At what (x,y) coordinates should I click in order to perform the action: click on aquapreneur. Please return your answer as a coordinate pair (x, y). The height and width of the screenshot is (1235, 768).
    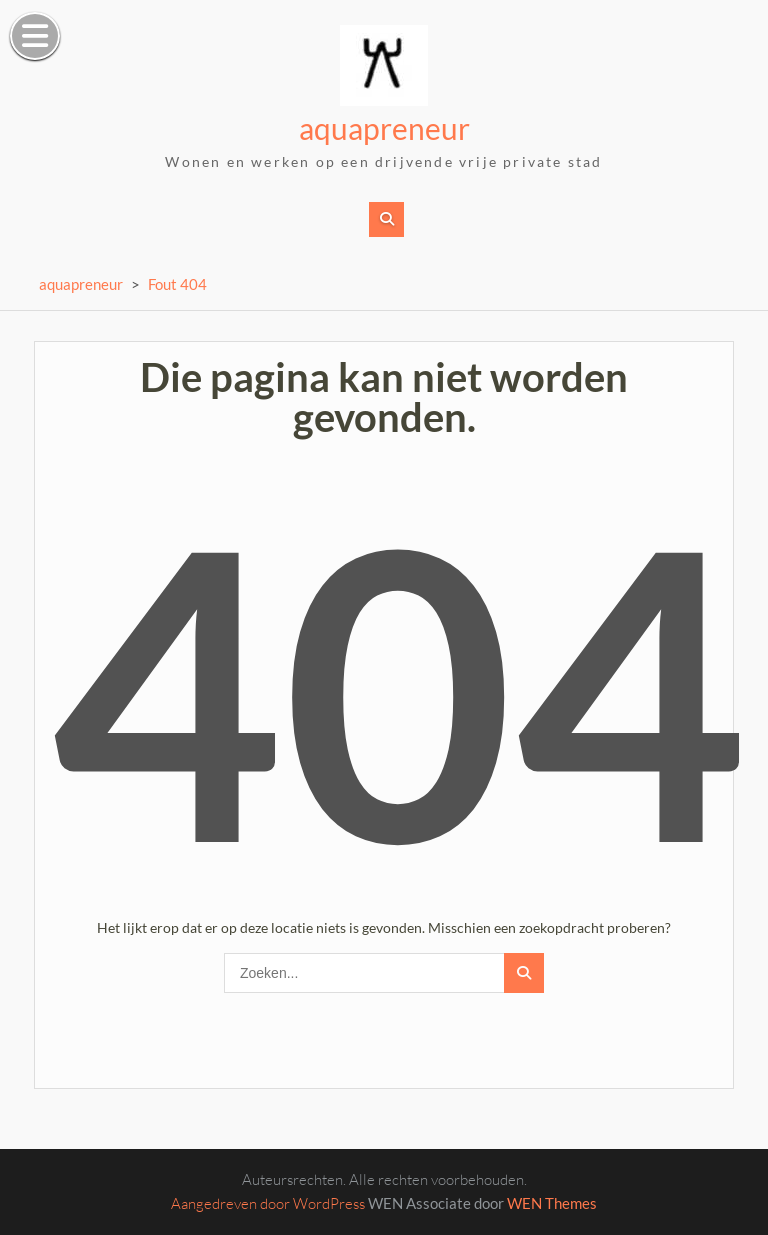
    Looking at the image, I should click on (384, 128).